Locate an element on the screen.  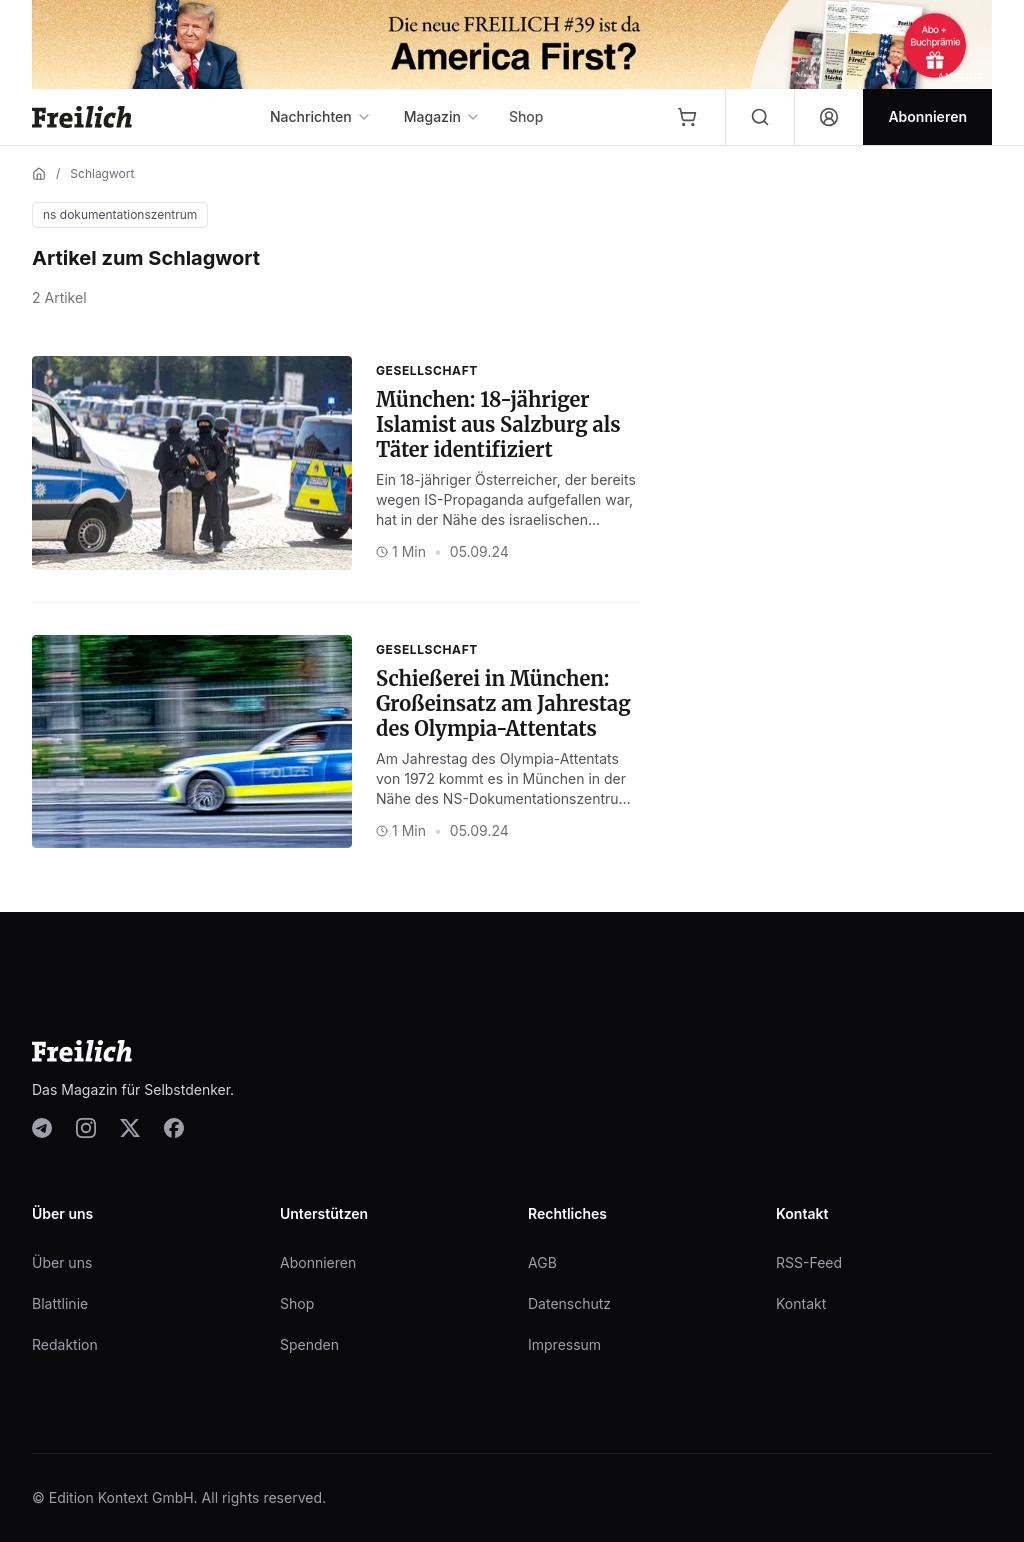
Magazin is located at coordinates (442, 116).